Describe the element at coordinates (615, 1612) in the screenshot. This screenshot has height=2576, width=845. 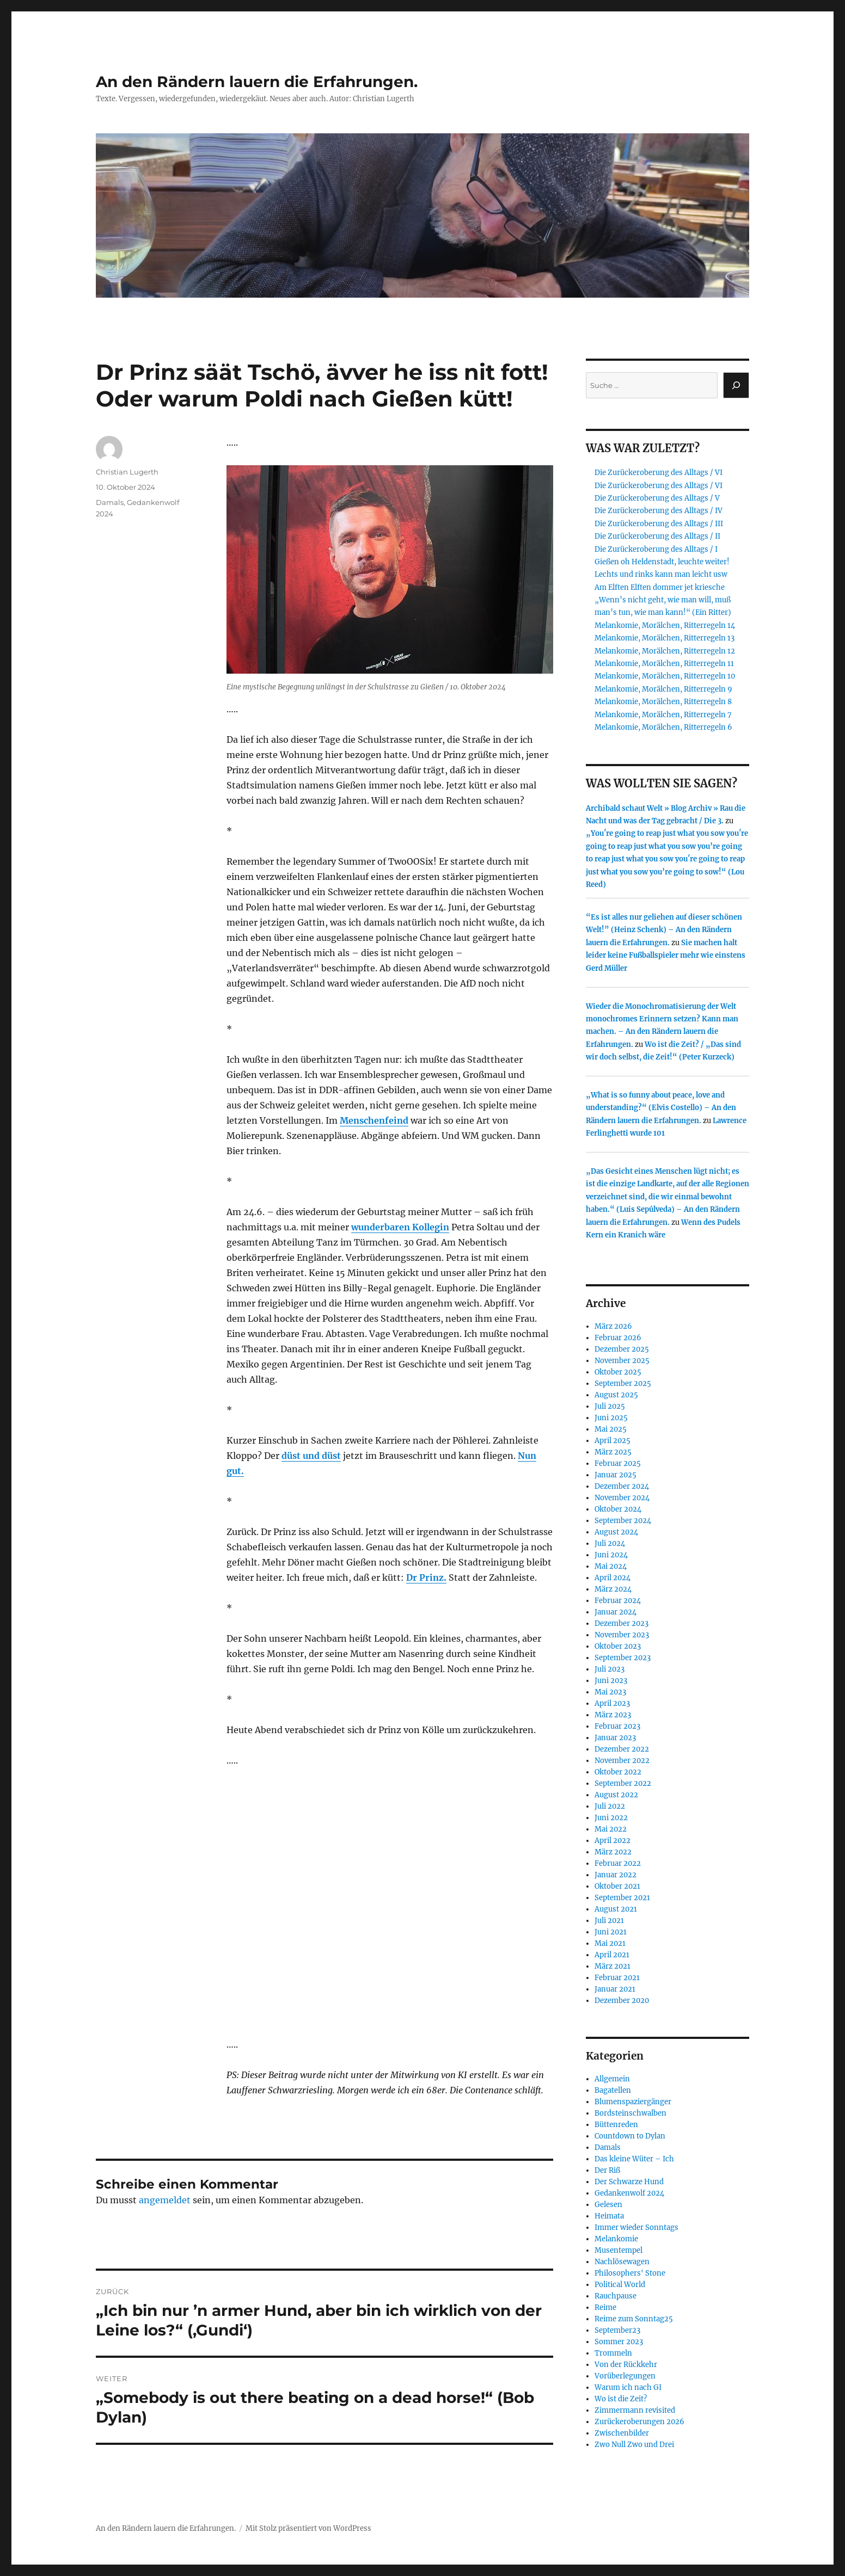
I see `Januar 2024` at that location.